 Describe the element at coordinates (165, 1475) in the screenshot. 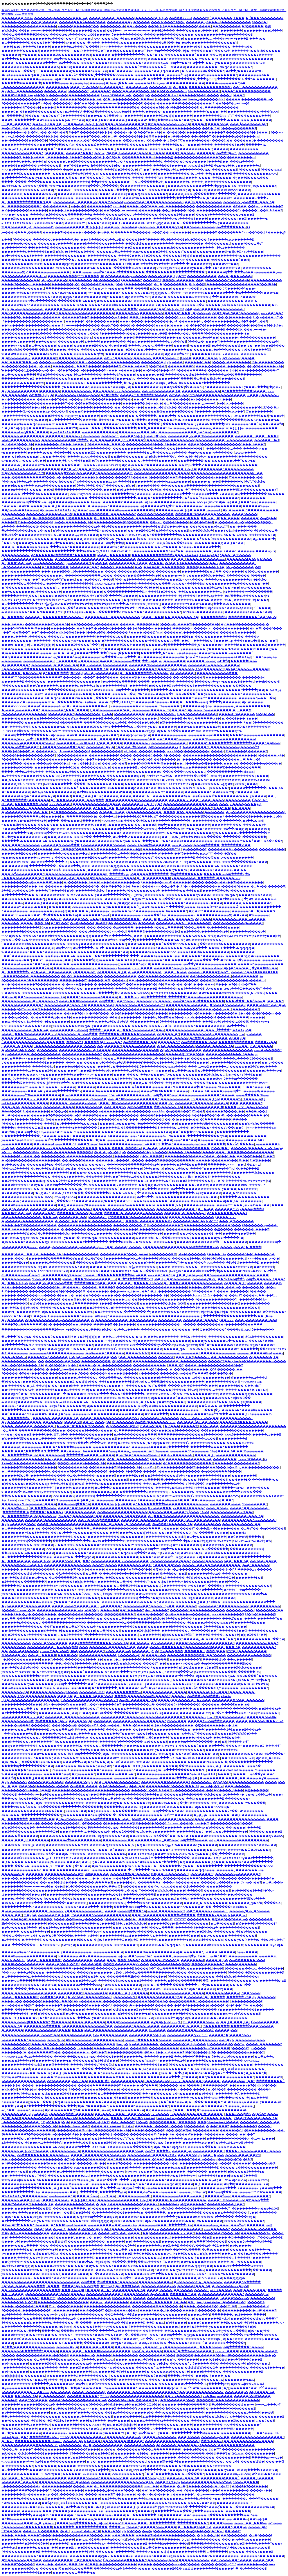

I see `��Ʒ��������þþþ�ҹ` at that location.